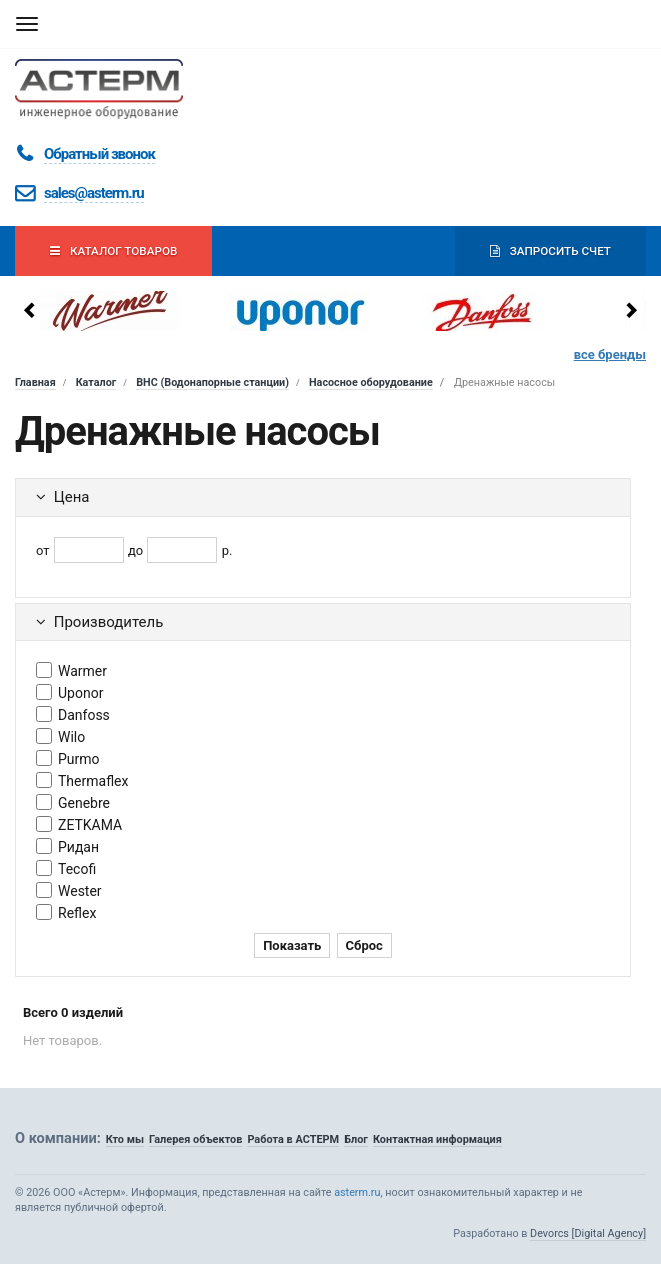 The image size is (661, 1264). What do you see at coordinates (113, 251) in the screenshot?
I see `Каталог товаров` at bounding box center [113, 251].